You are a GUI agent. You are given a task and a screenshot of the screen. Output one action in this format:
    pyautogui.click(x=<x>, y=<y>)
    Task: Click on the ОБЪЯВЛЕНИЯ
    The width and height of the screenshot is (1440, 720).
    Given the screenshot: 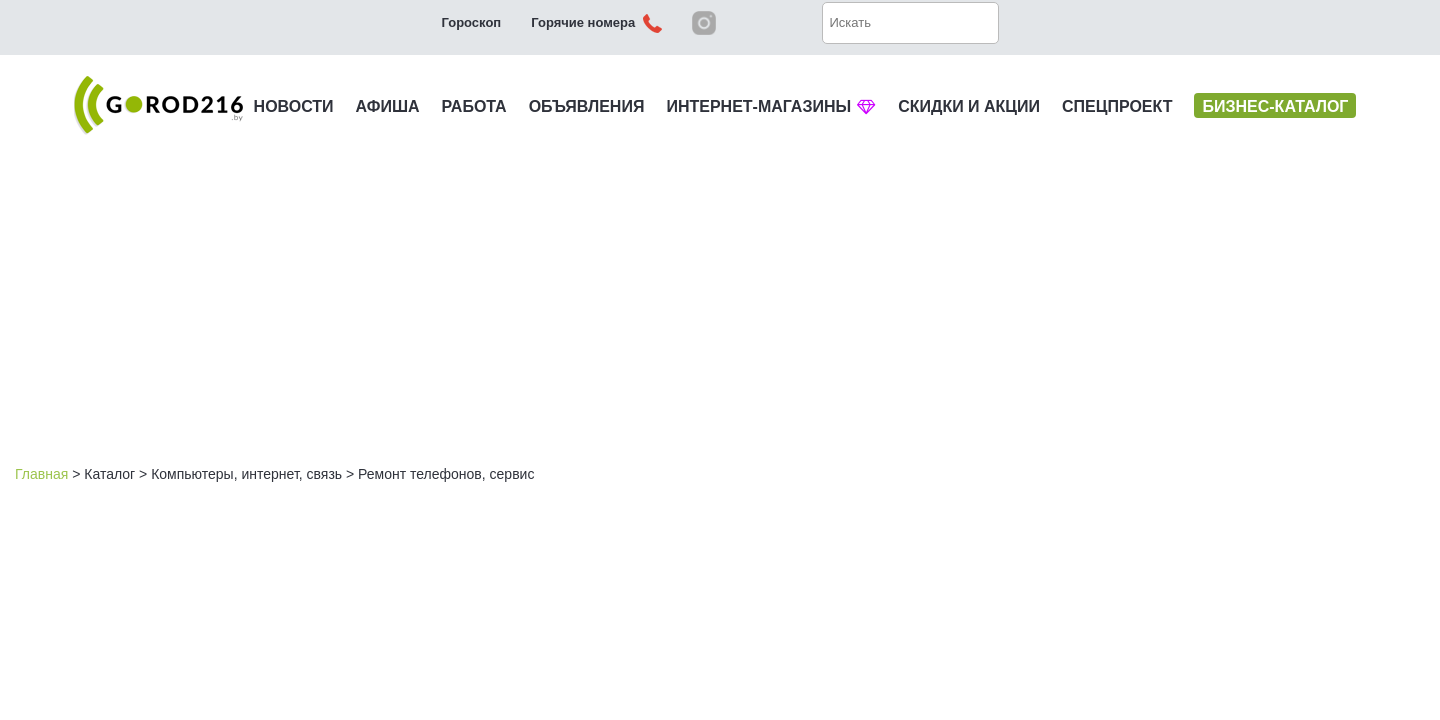 What is the action you would take?
    pyautogui.click(x=587, y=106)
    